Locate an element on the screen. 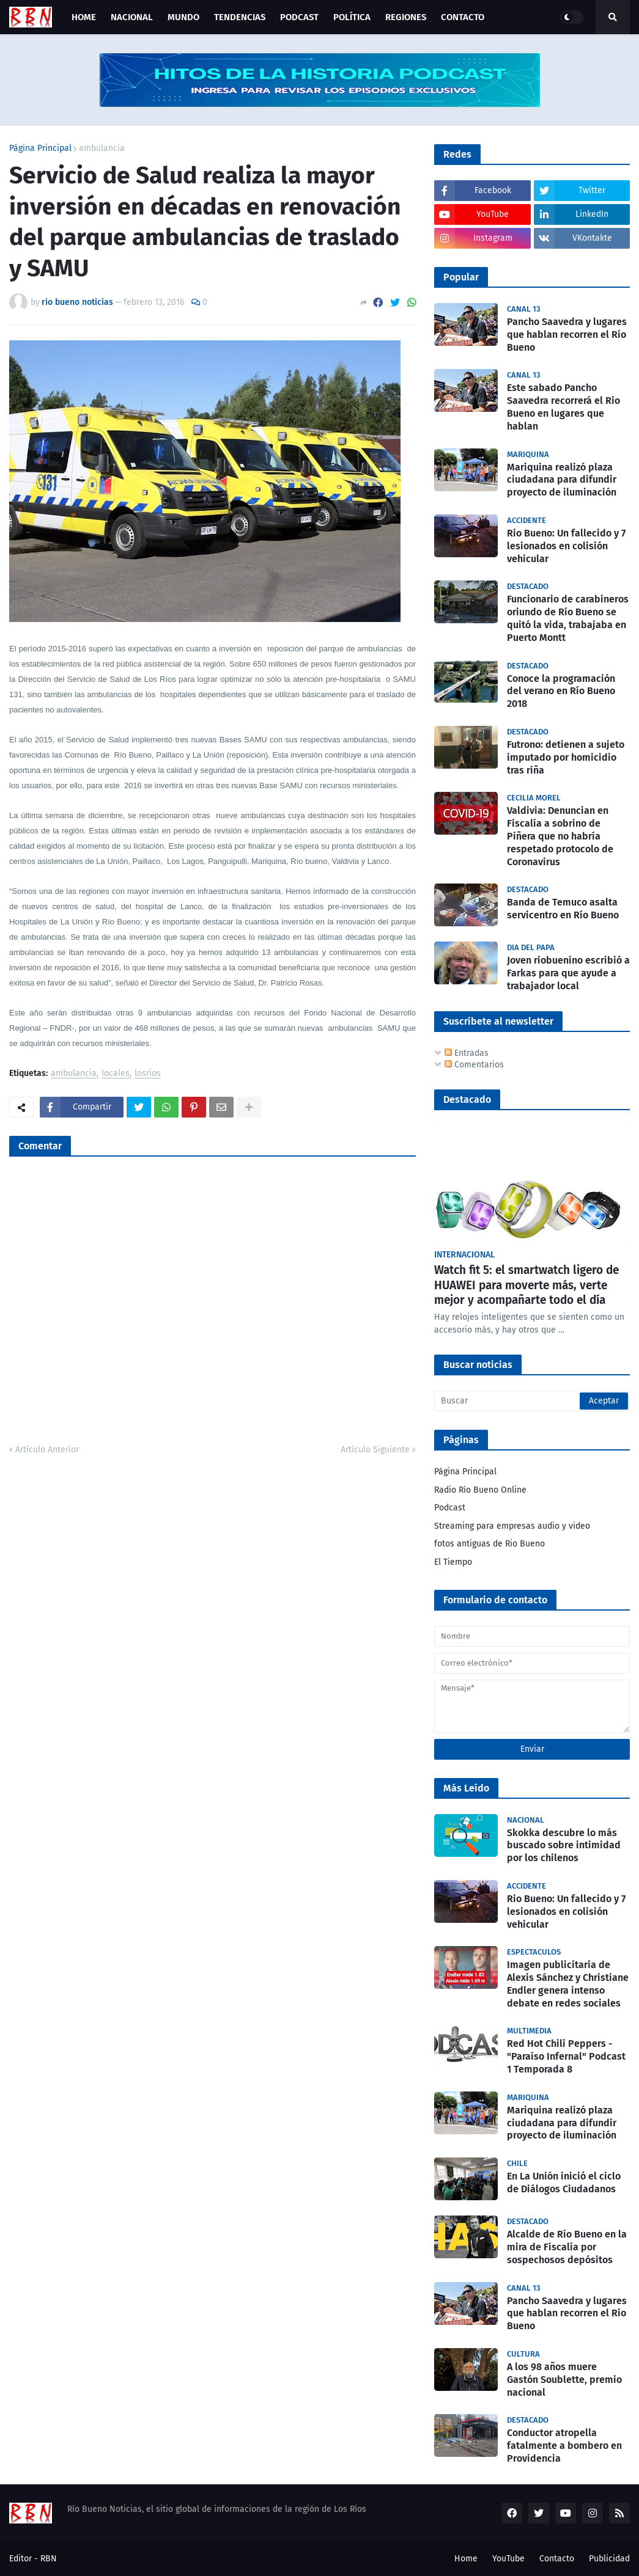 The image size is (639, 2576). Alcalde de Río Bueno en la mira de Fiscalía por sospechosos depósitos is located at coordinates (567, 2247).